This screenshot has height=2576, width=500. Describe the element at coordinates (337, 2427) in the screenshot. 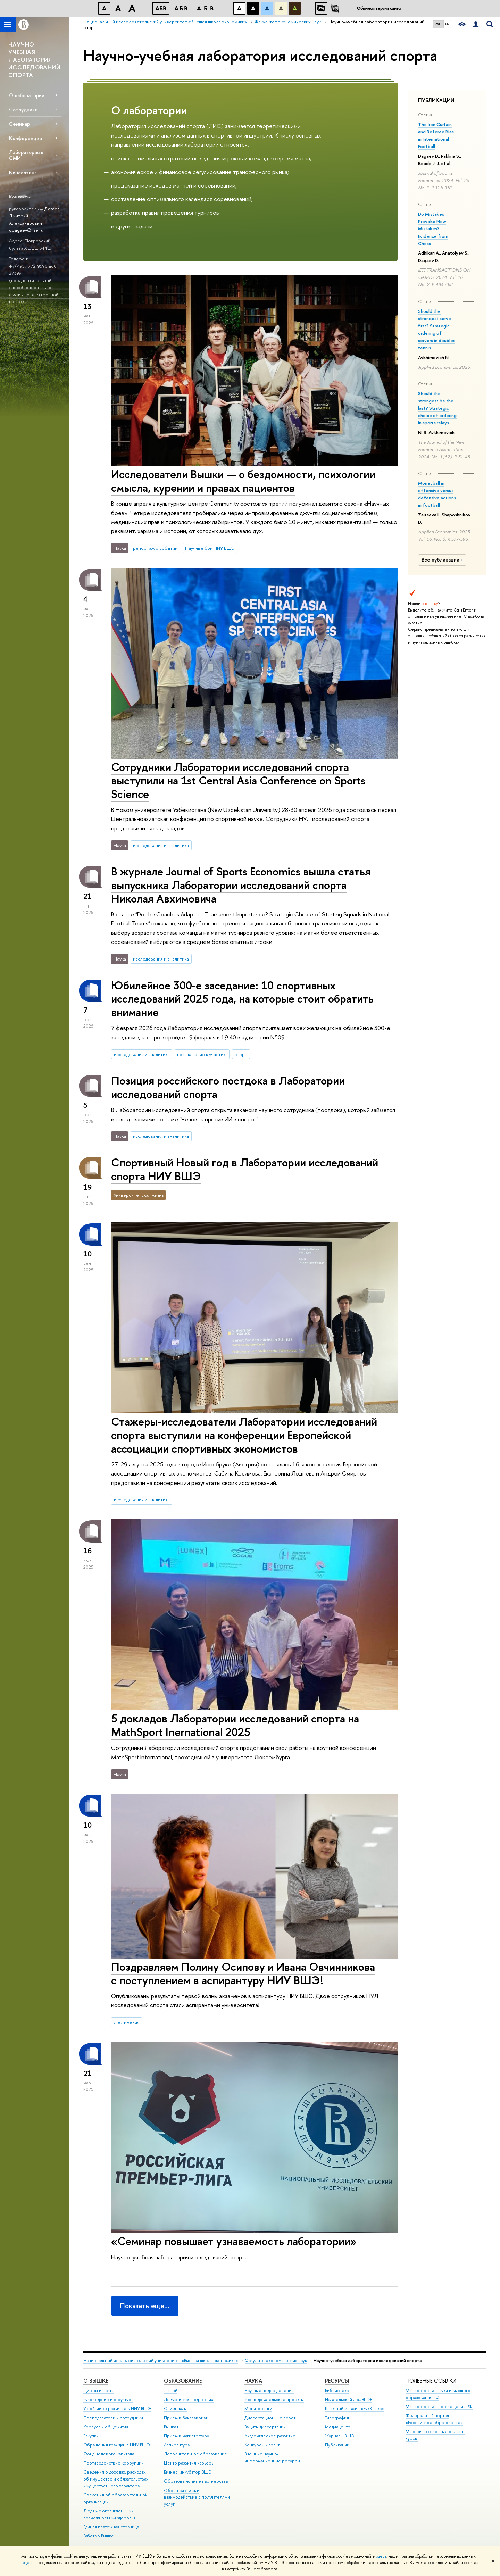

I see `Медиацентр` at that location.